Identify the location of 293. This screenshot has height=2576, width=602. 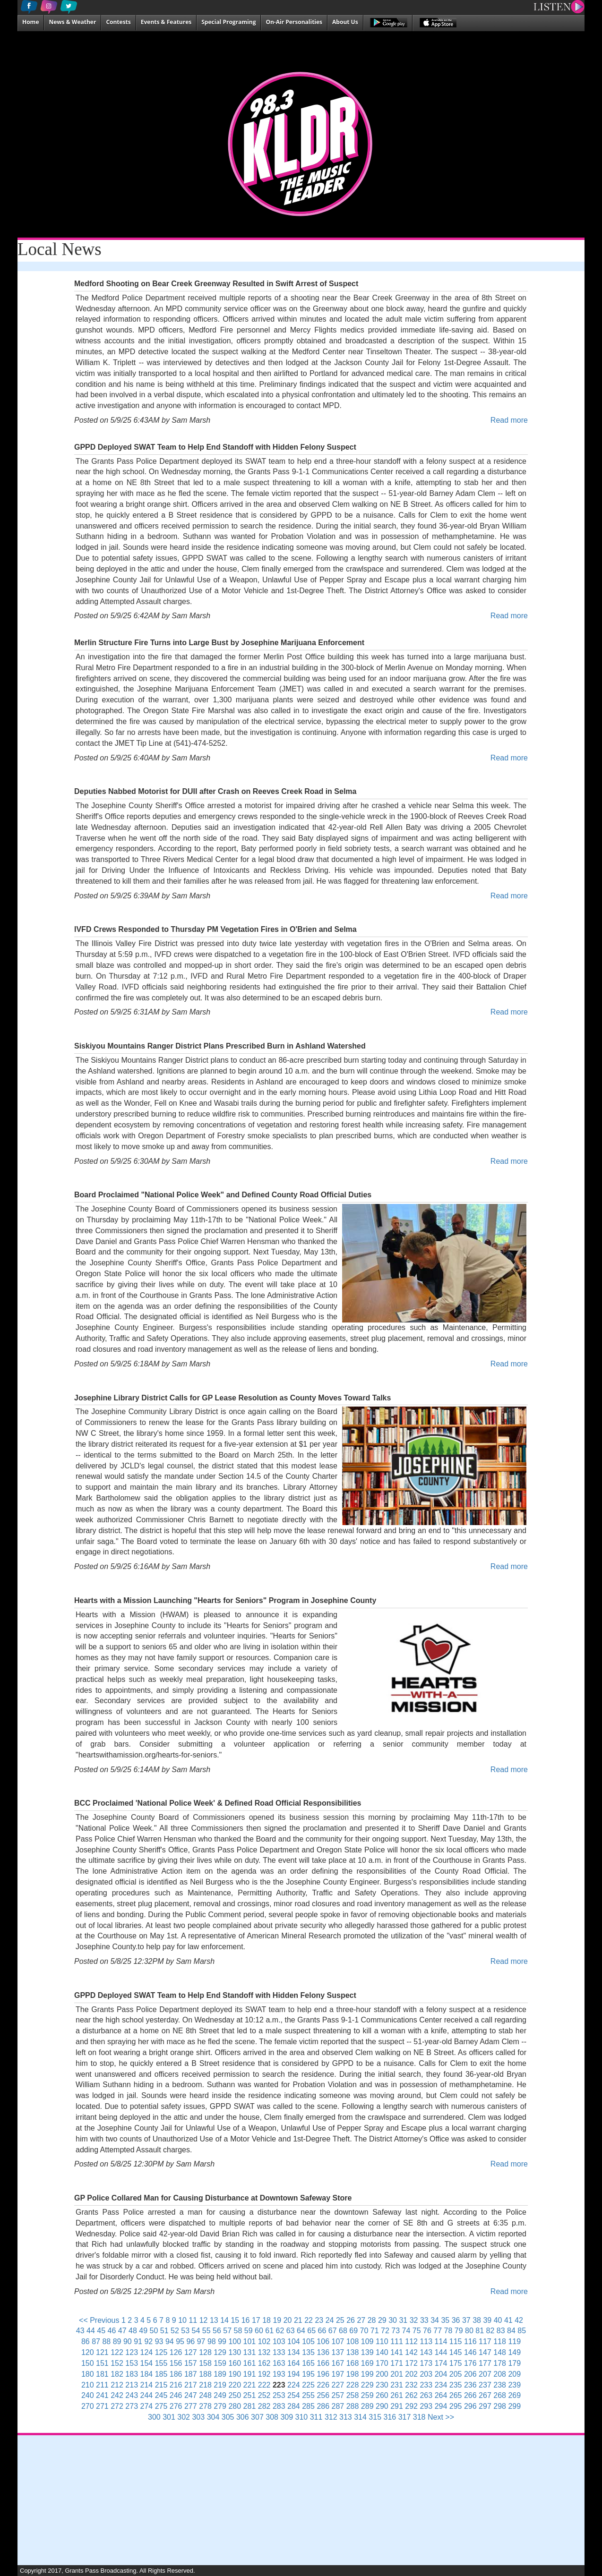
(426, 2406).